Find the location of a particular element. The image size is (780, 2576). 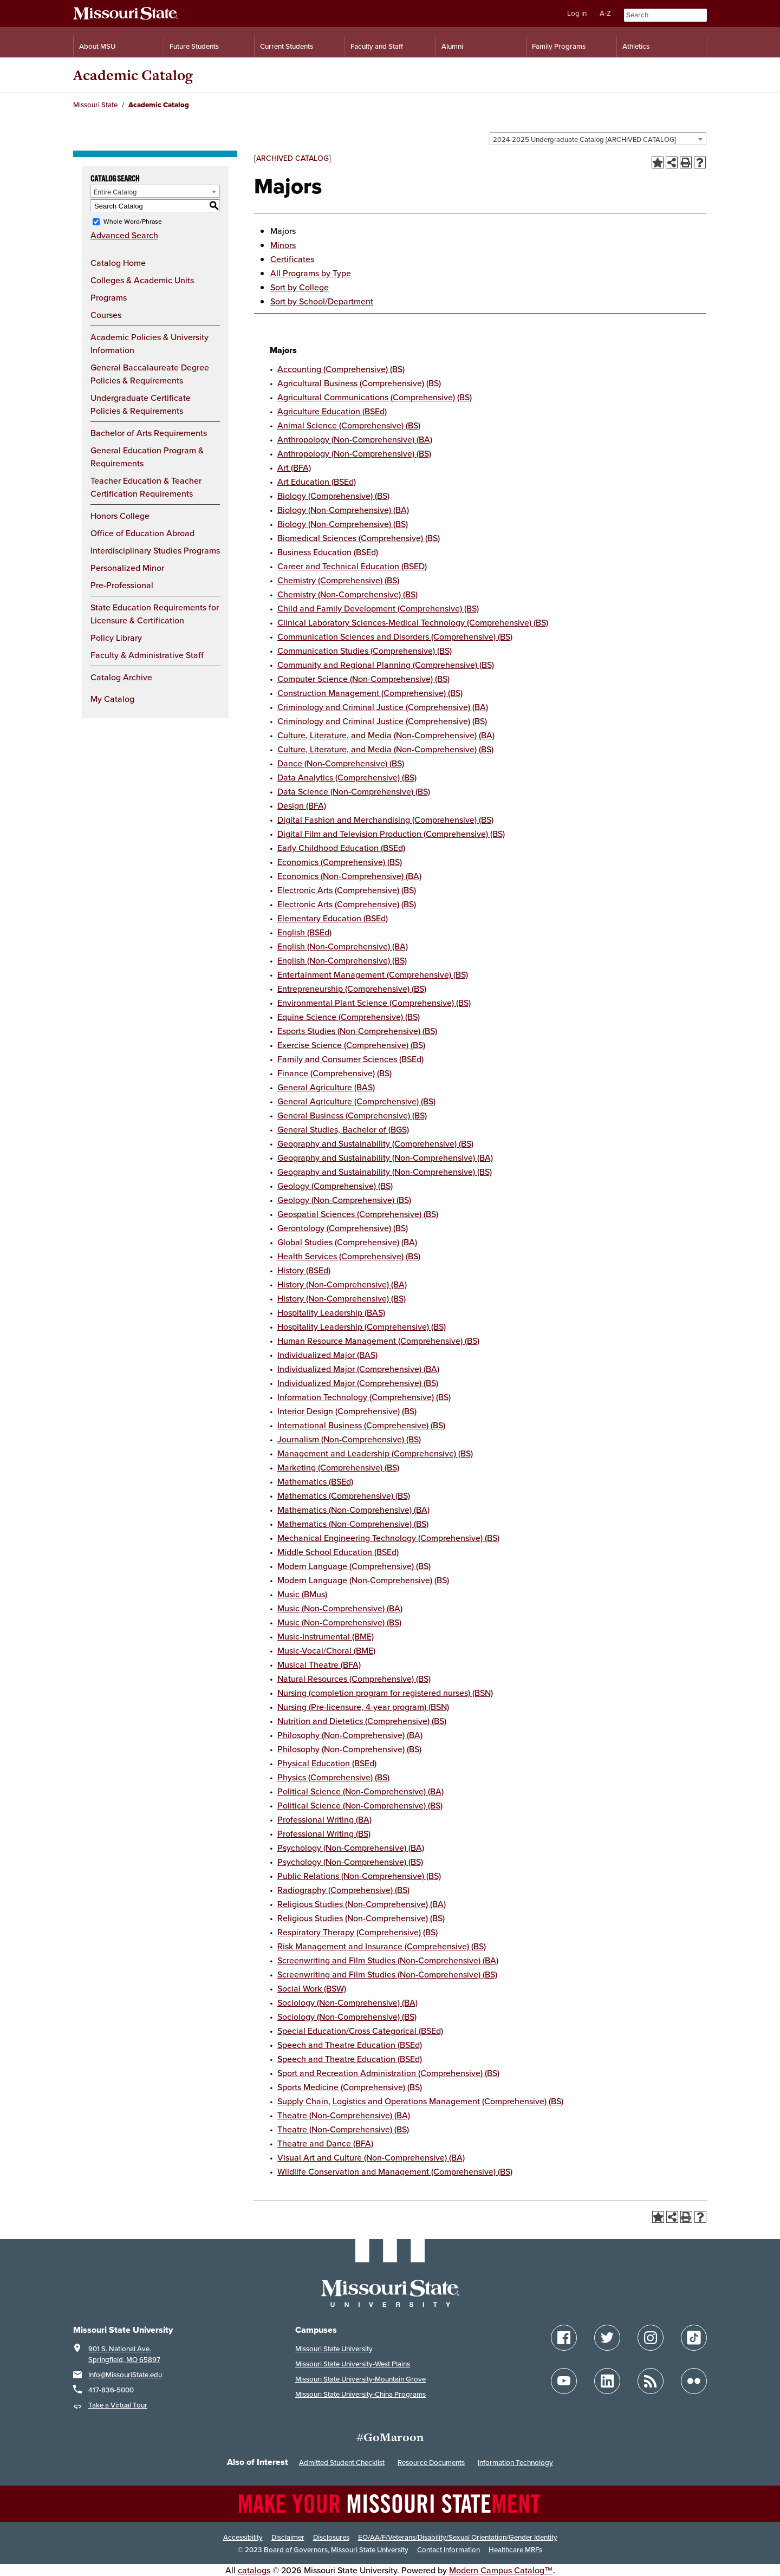

Entrepreneurship (Comprehensive) (BS) is located at coordinates (351, 988).